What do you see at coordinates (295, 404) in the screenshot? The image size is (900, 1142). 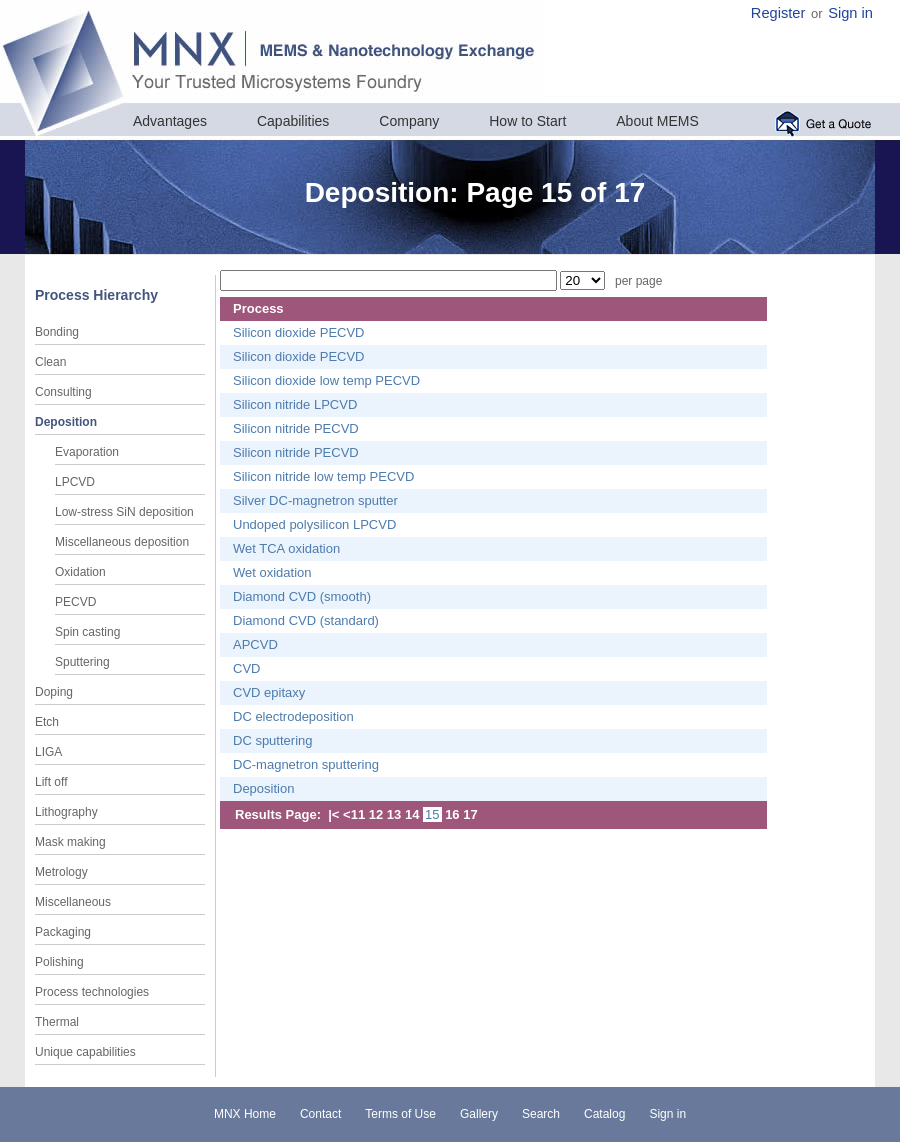 I see `Silicon nitride LPCVD` at bounding box center [295, 404].